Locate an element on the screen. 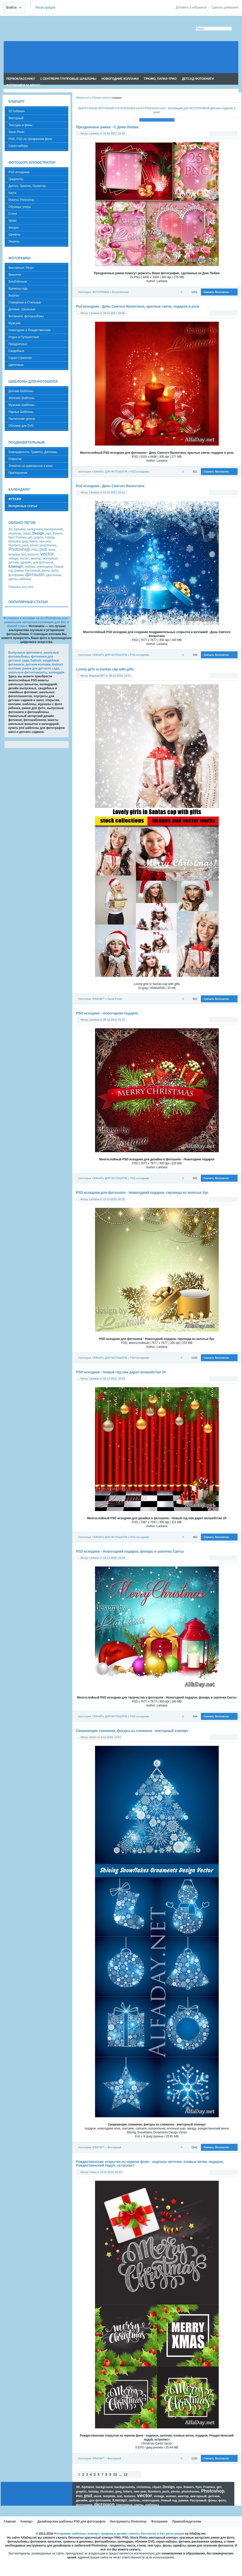 The height and width of the screenshot is (2576, 242). vintage is located at coordinates (13, 558).